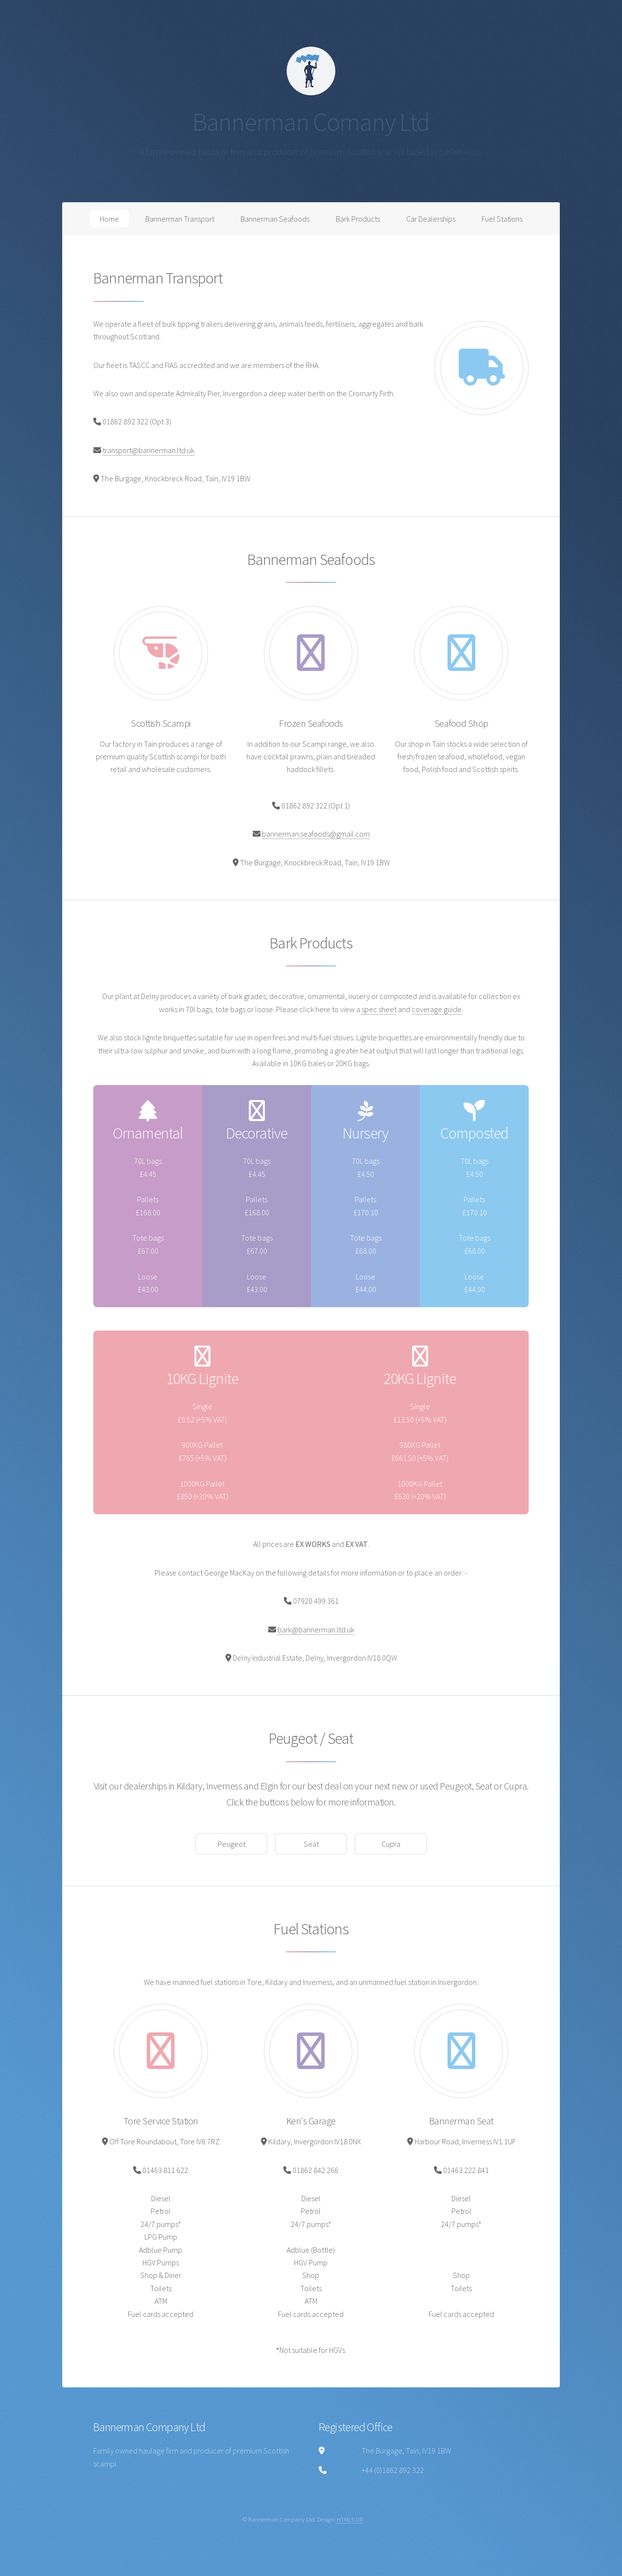 This screenshot has height=2576, width=622. What do you see at coordinates (358, 219) in the screenshot?
I see `Bark Products` at bounding box center [358, 219].